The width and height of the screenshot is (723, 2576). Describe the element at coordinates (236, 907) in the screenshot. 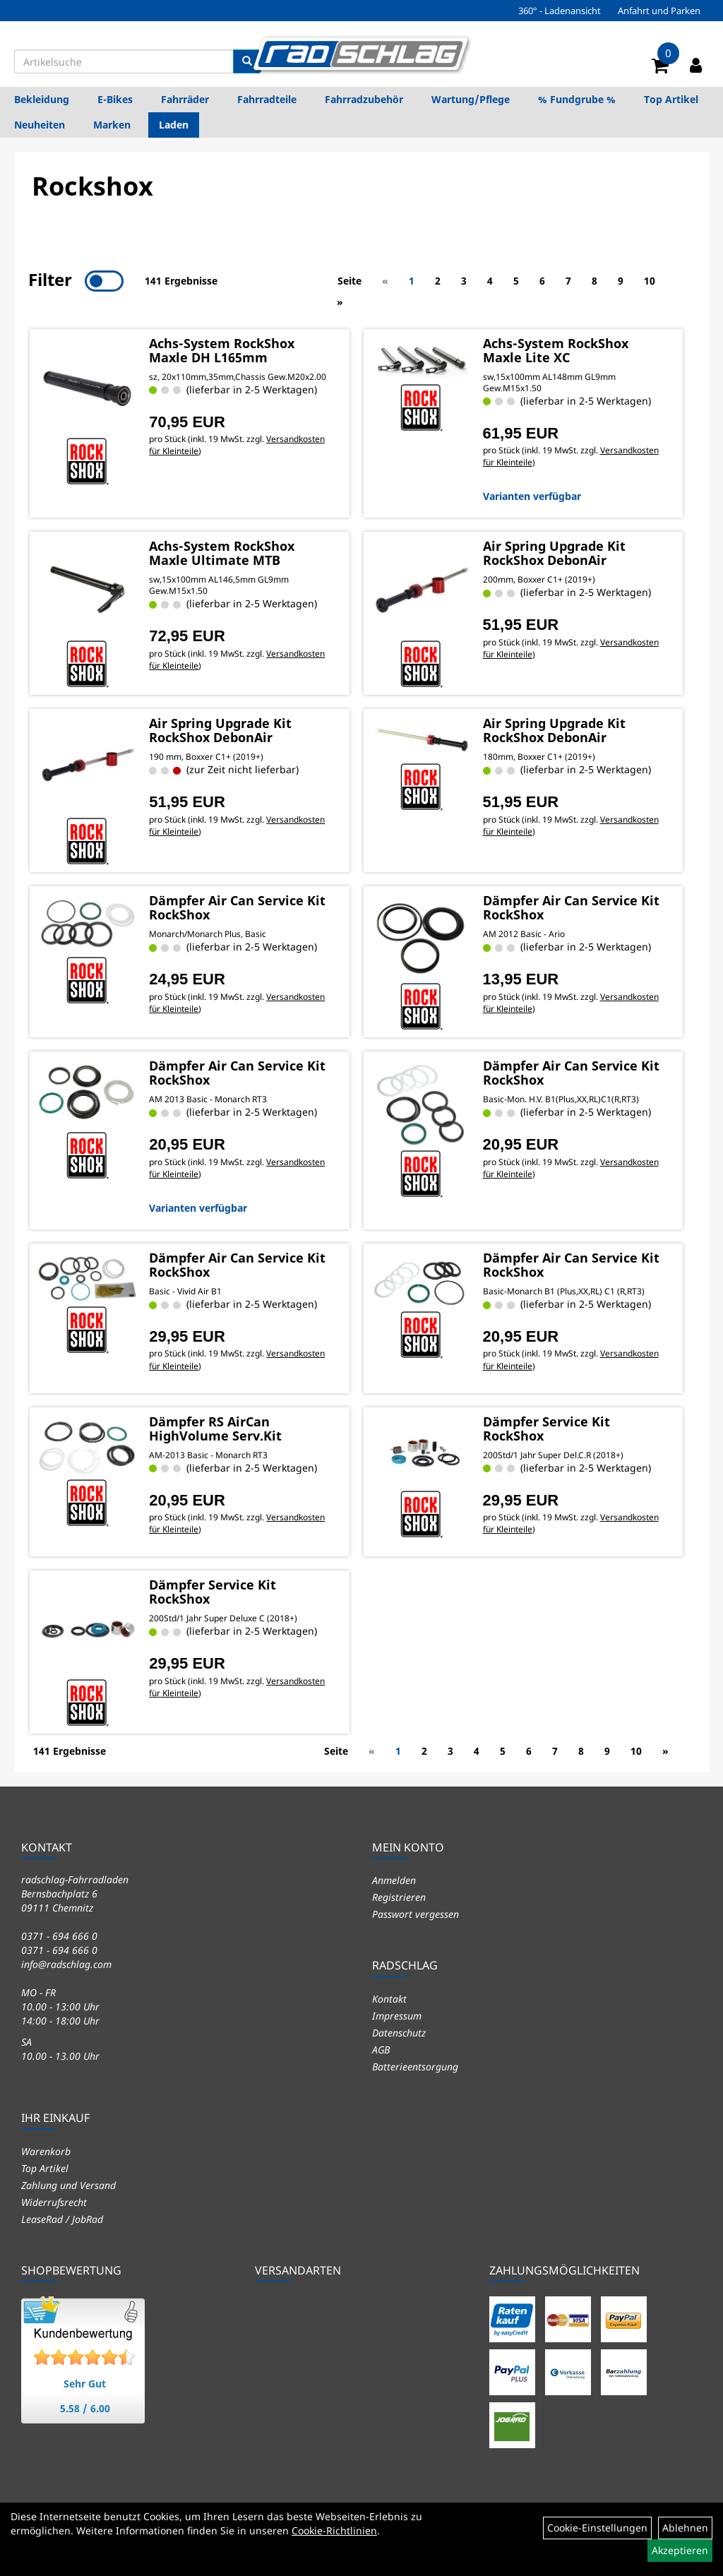

I see `Dämpfer Air Can Service Kit RockShox` at that location.